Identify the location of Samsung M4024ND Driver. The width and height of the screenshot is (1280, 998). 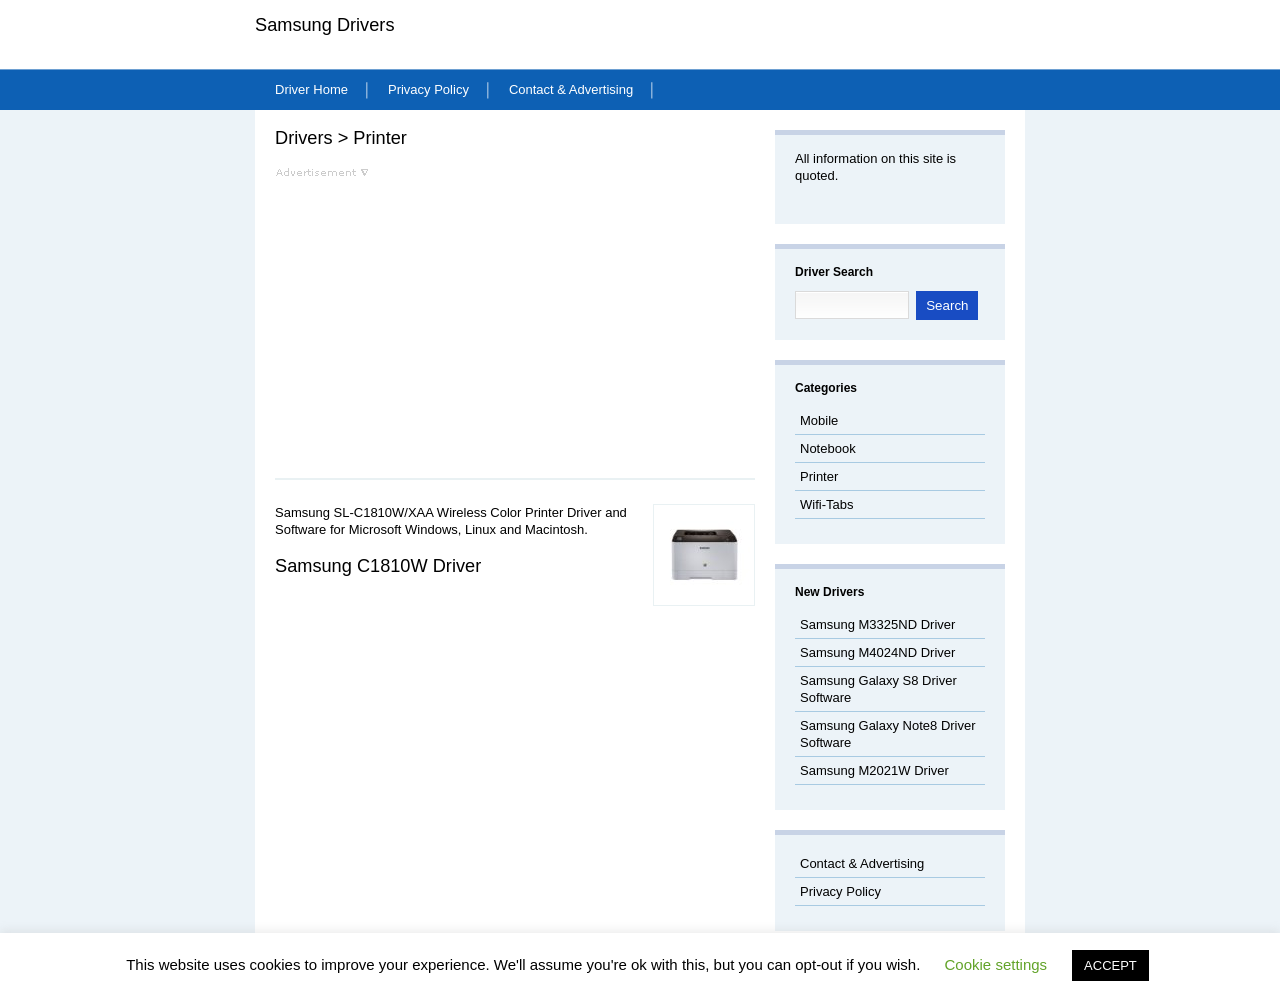
(877, 652).